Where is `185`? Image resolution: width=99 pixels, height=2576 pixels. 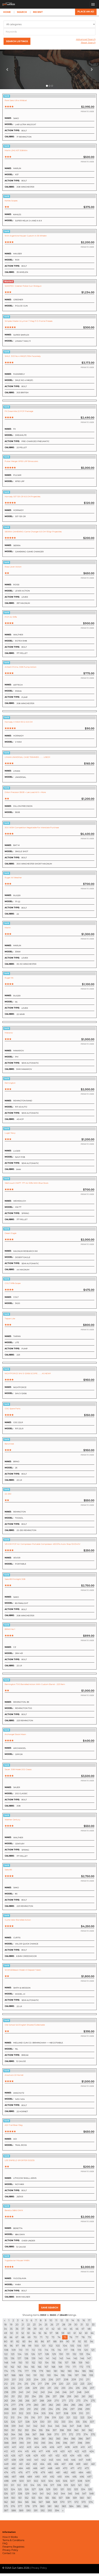 185 is located at coordinates (84, 2371).